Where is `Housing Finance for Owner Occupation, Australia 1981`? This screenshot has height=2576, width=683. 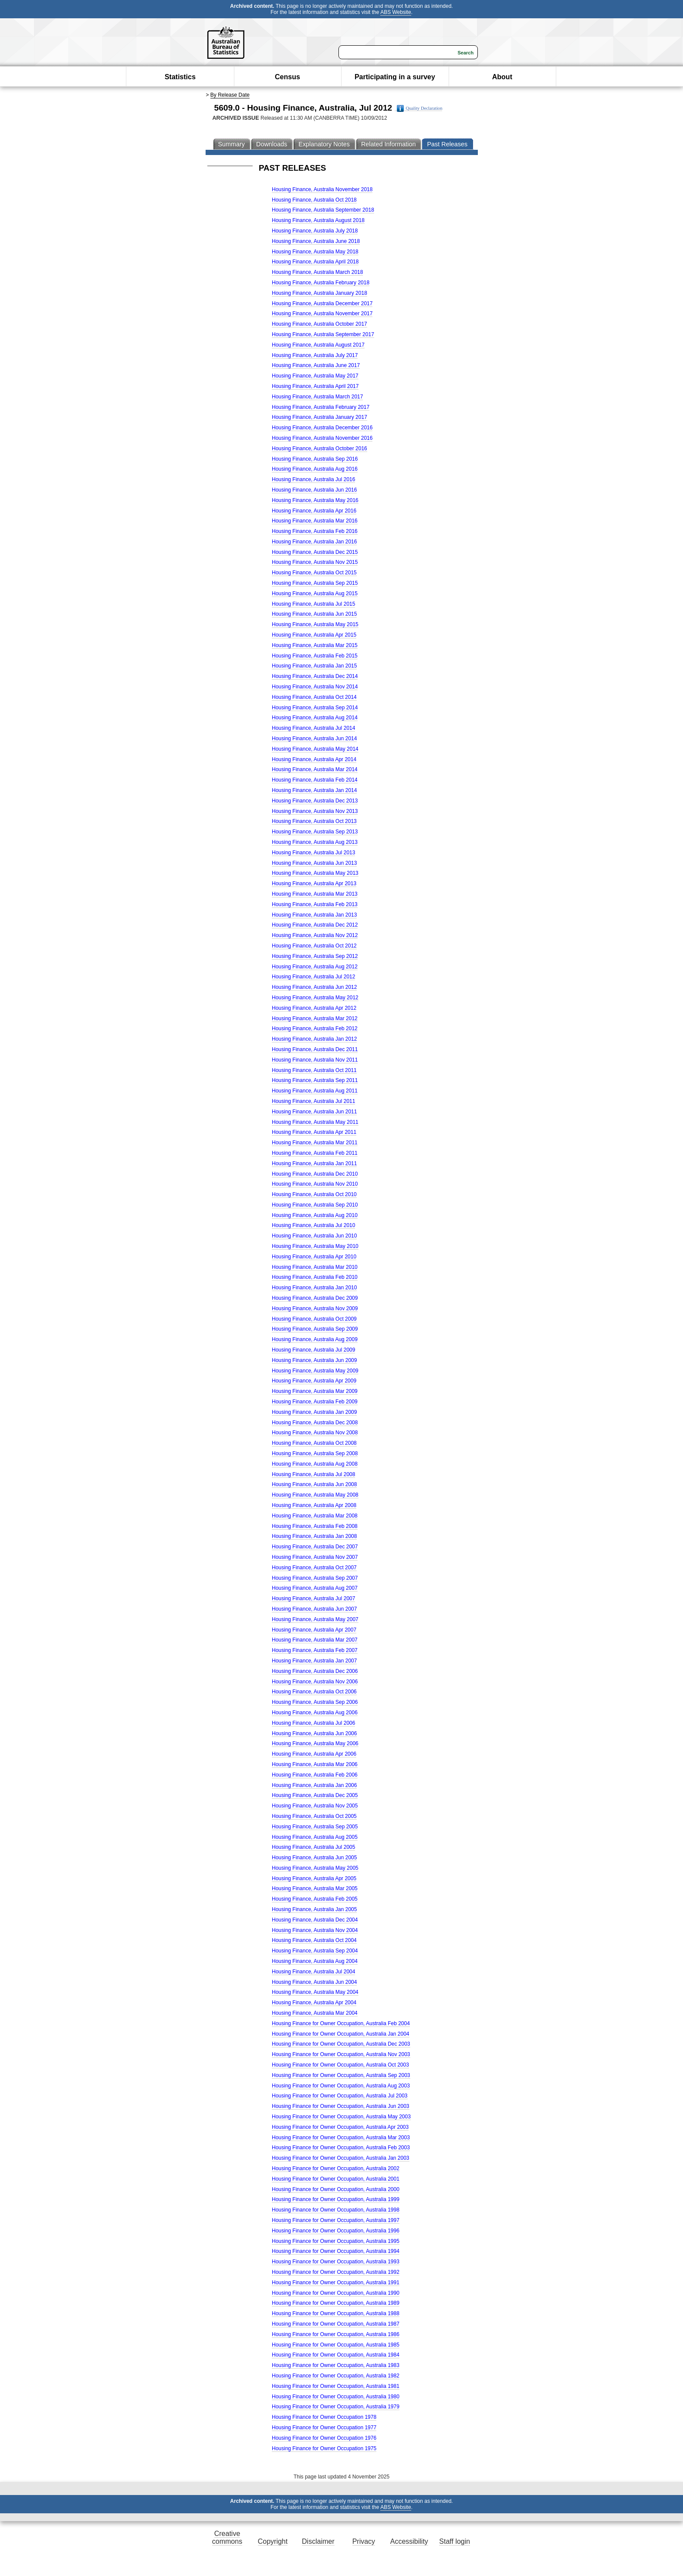
Housing Finance for Owner Occupation, Australia 1981 is located at coordinates (335, 2386).